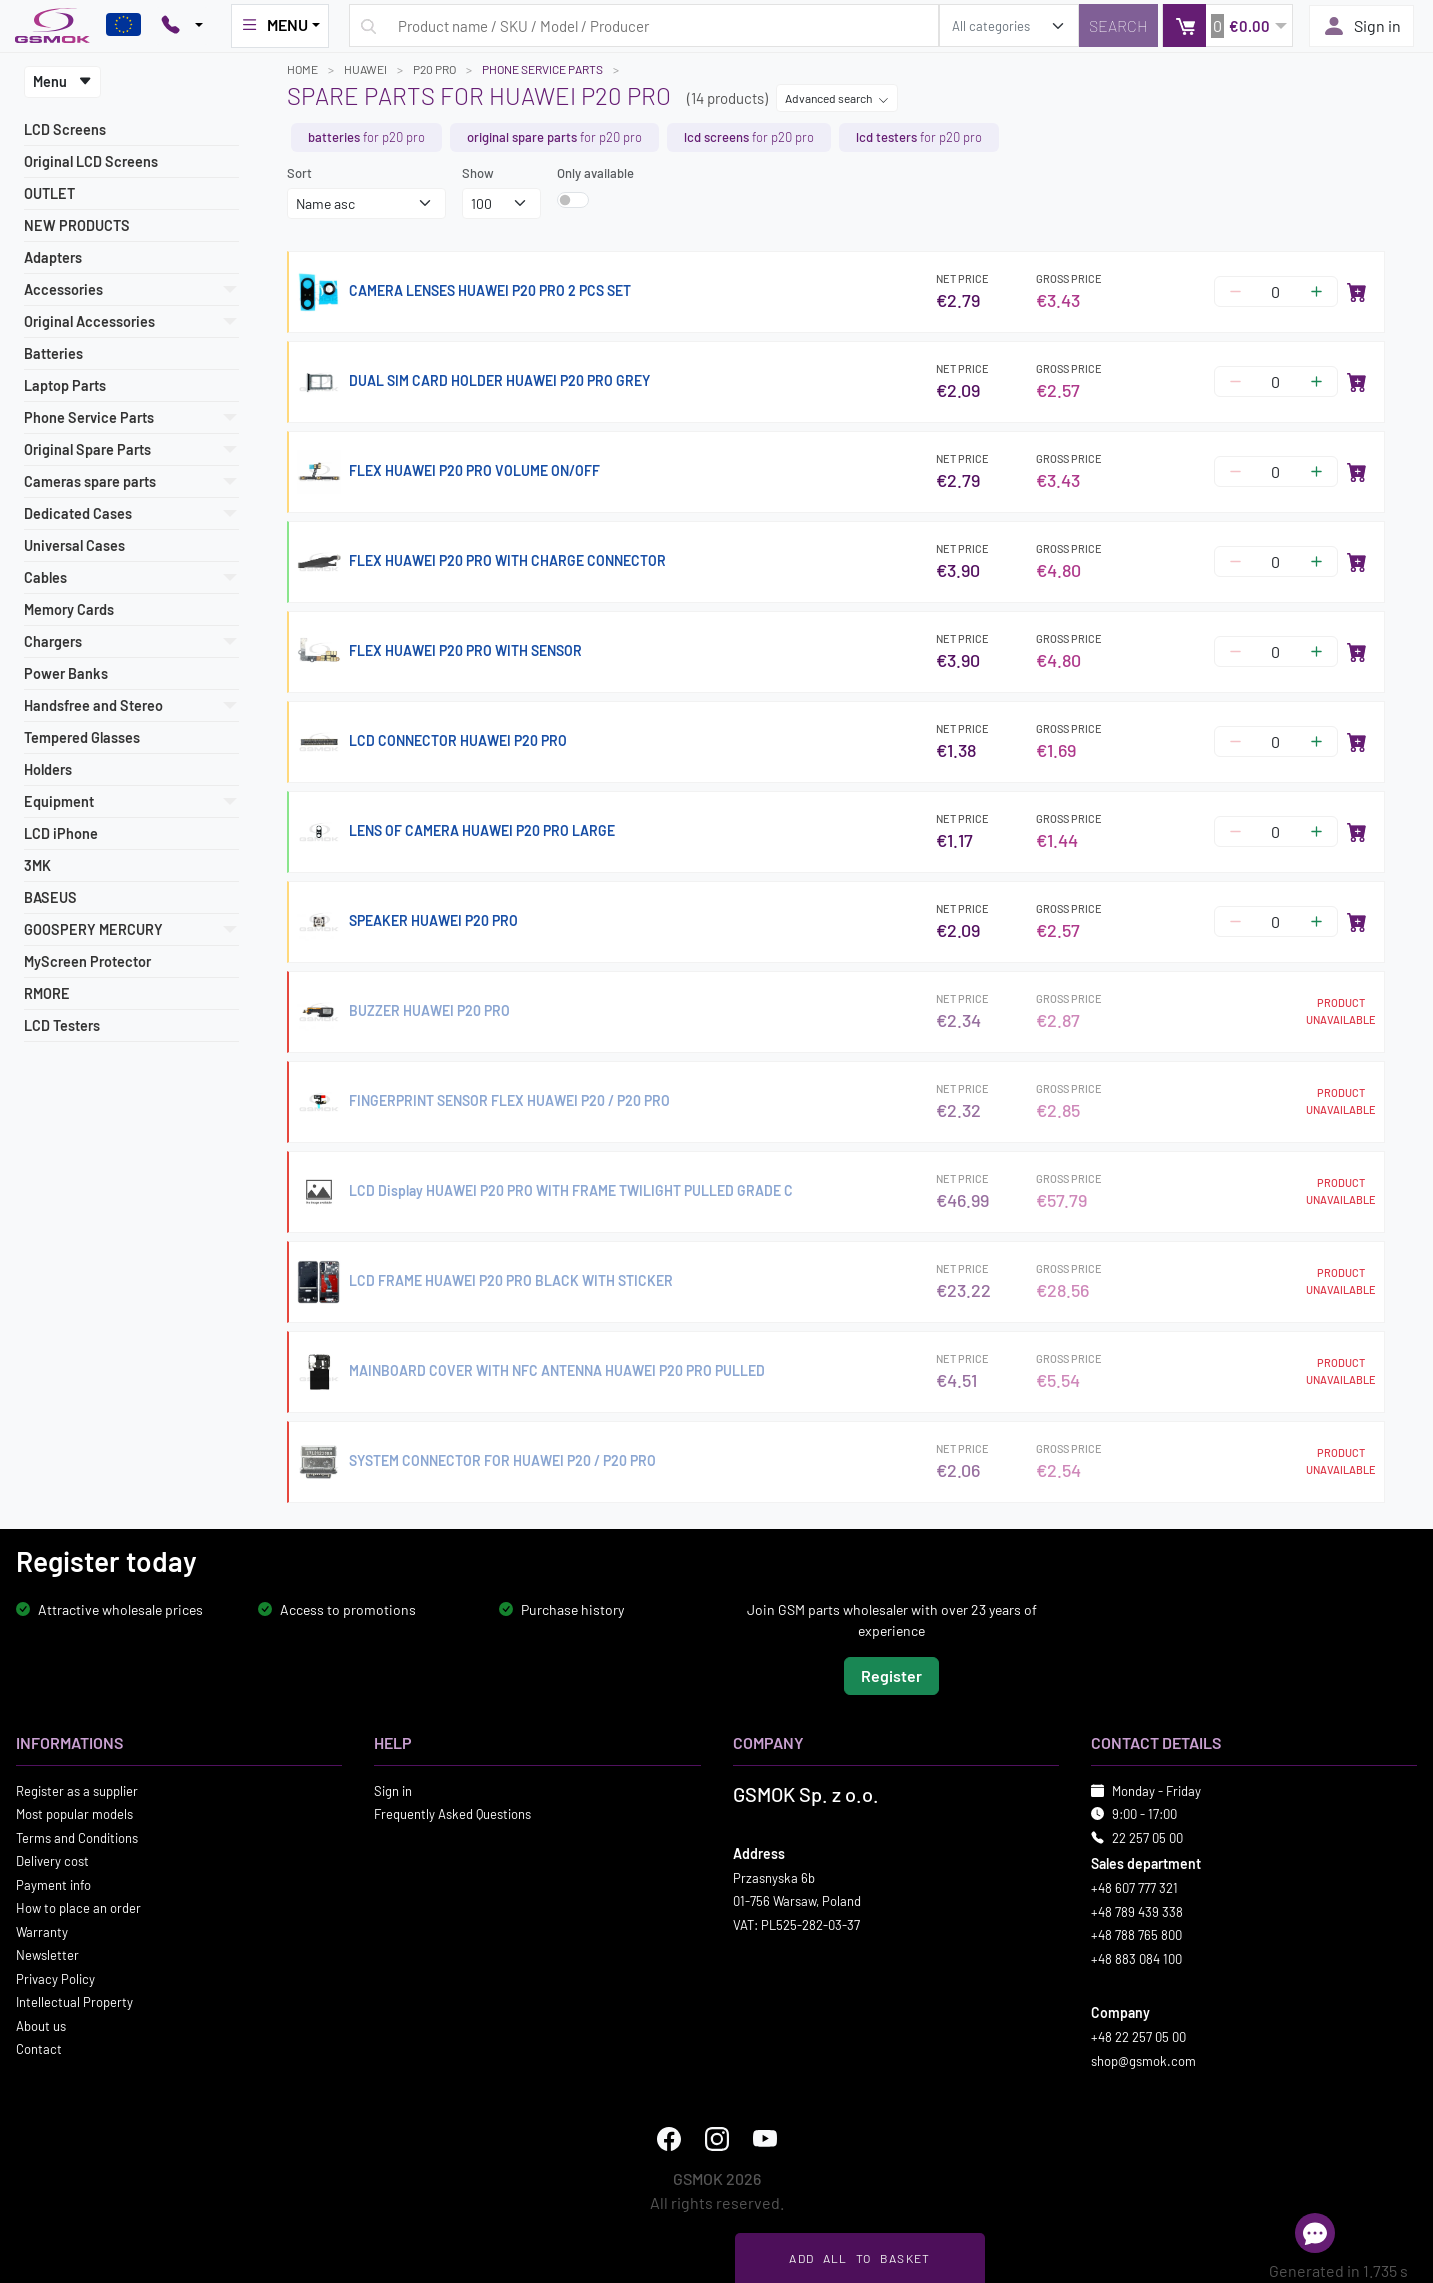  What do you see at coordinates (274, 25) in the screenshot?
I see `MENU` at bounding box center [274, 25].